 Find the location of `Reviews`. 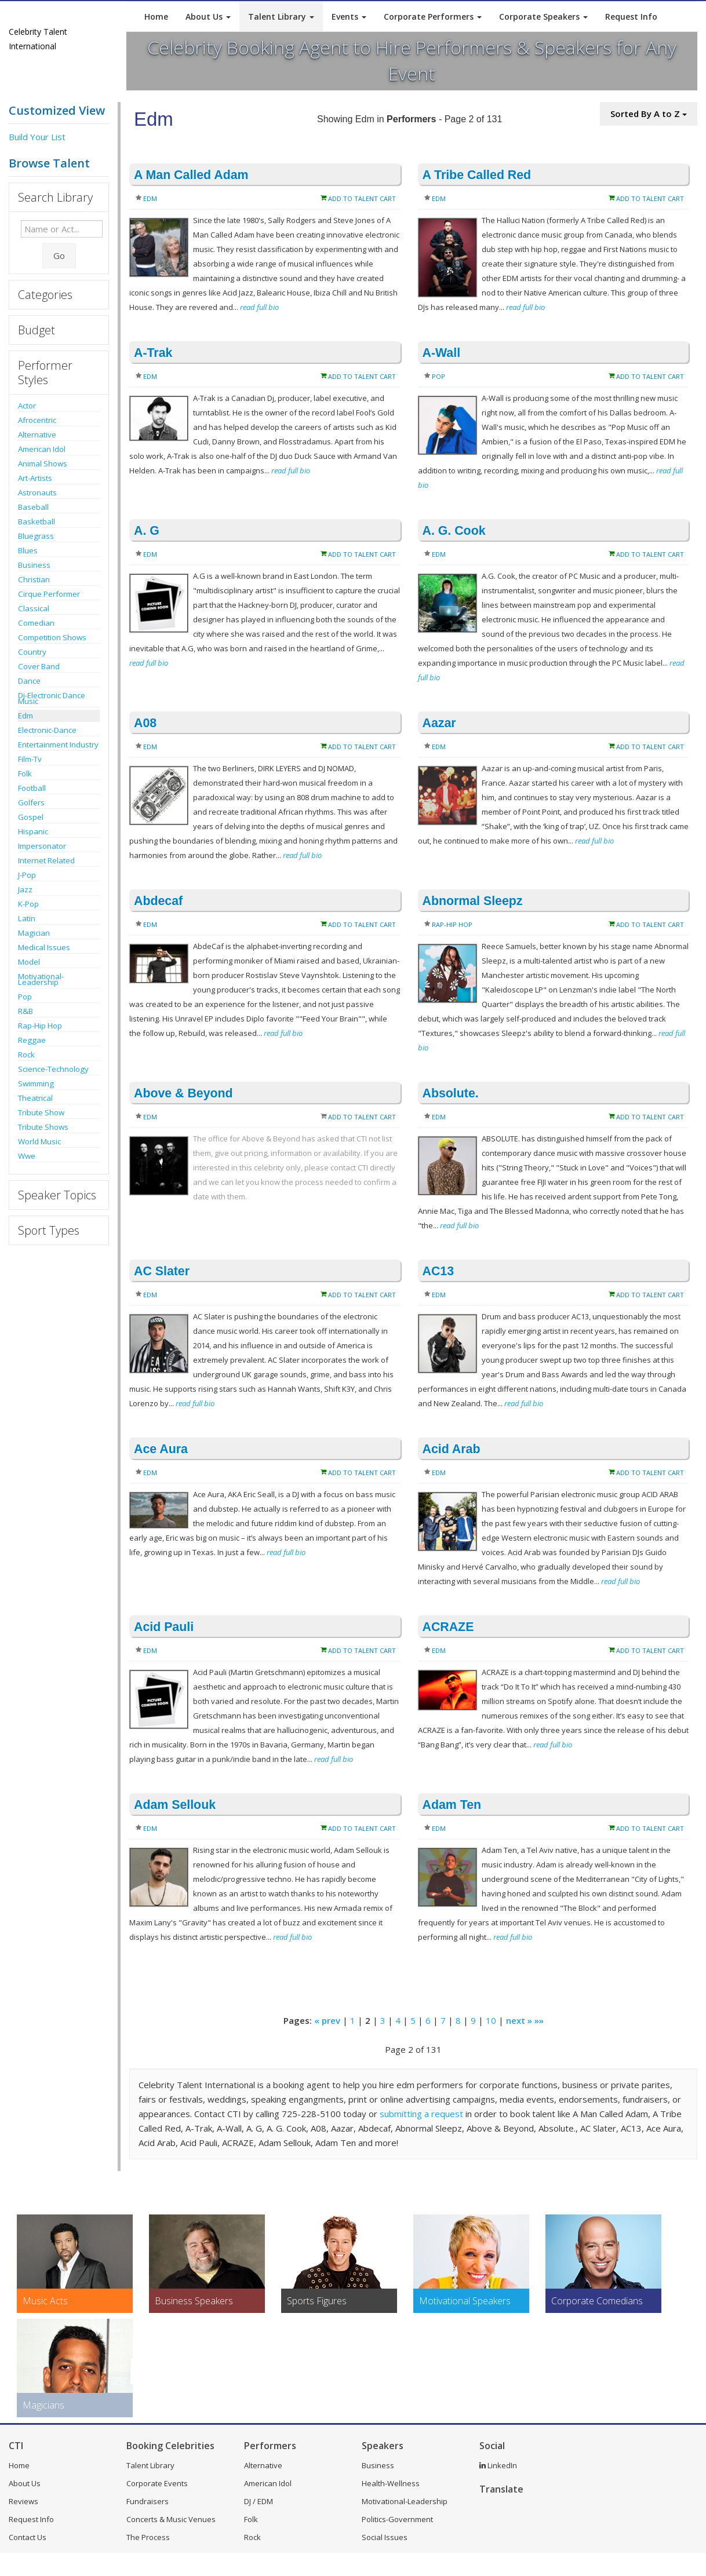

Reviews is located at coordinates (23, 2501).